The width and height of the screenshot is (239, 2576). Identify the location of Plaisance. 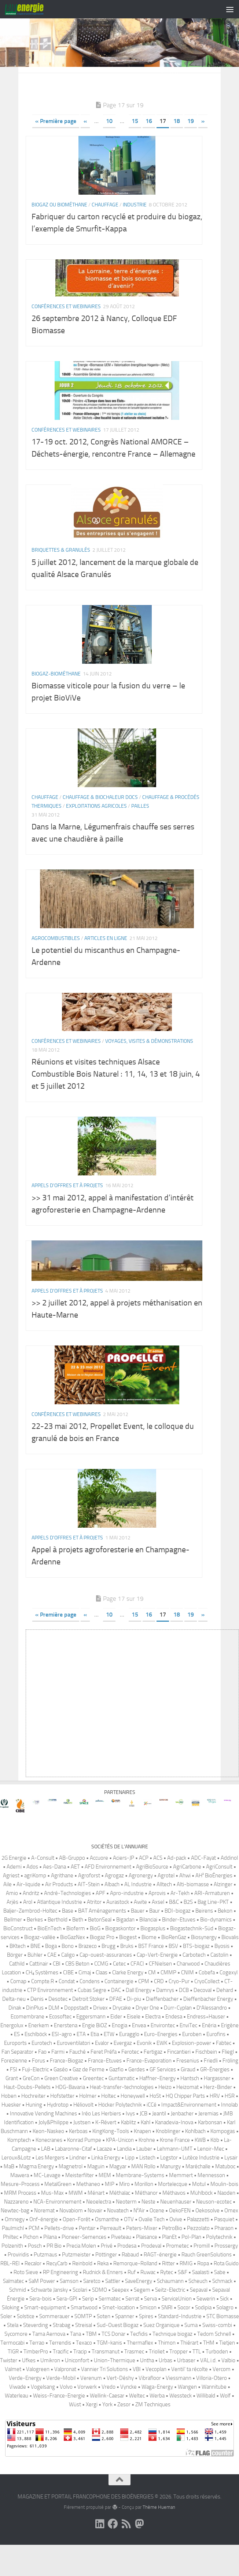
(146, 2261).